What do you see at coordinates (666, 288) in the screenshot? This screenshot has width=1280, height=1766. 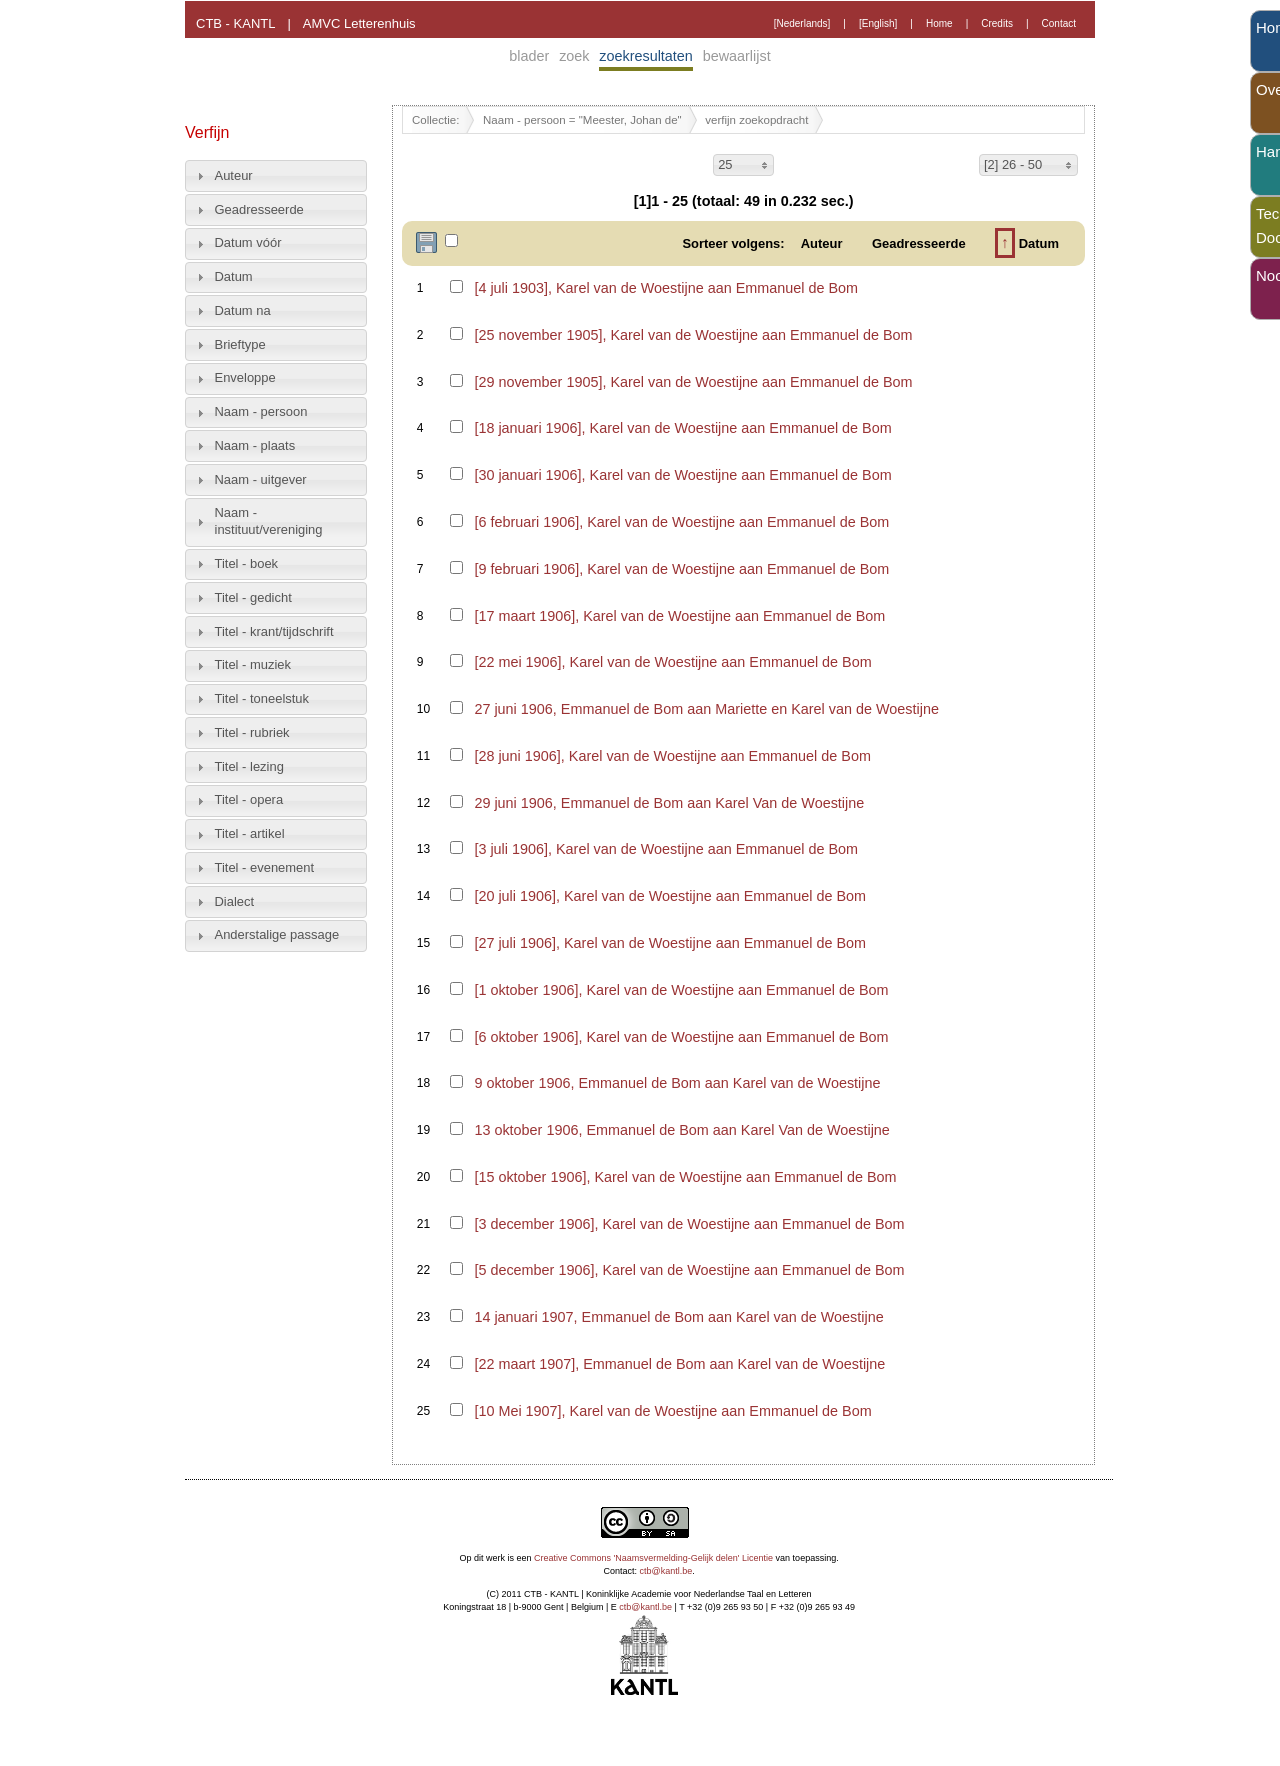 I see `[4 juli 1903], Karel van de Woestijne aan Emmanuel de Bom` at bounding box center [666, 288].